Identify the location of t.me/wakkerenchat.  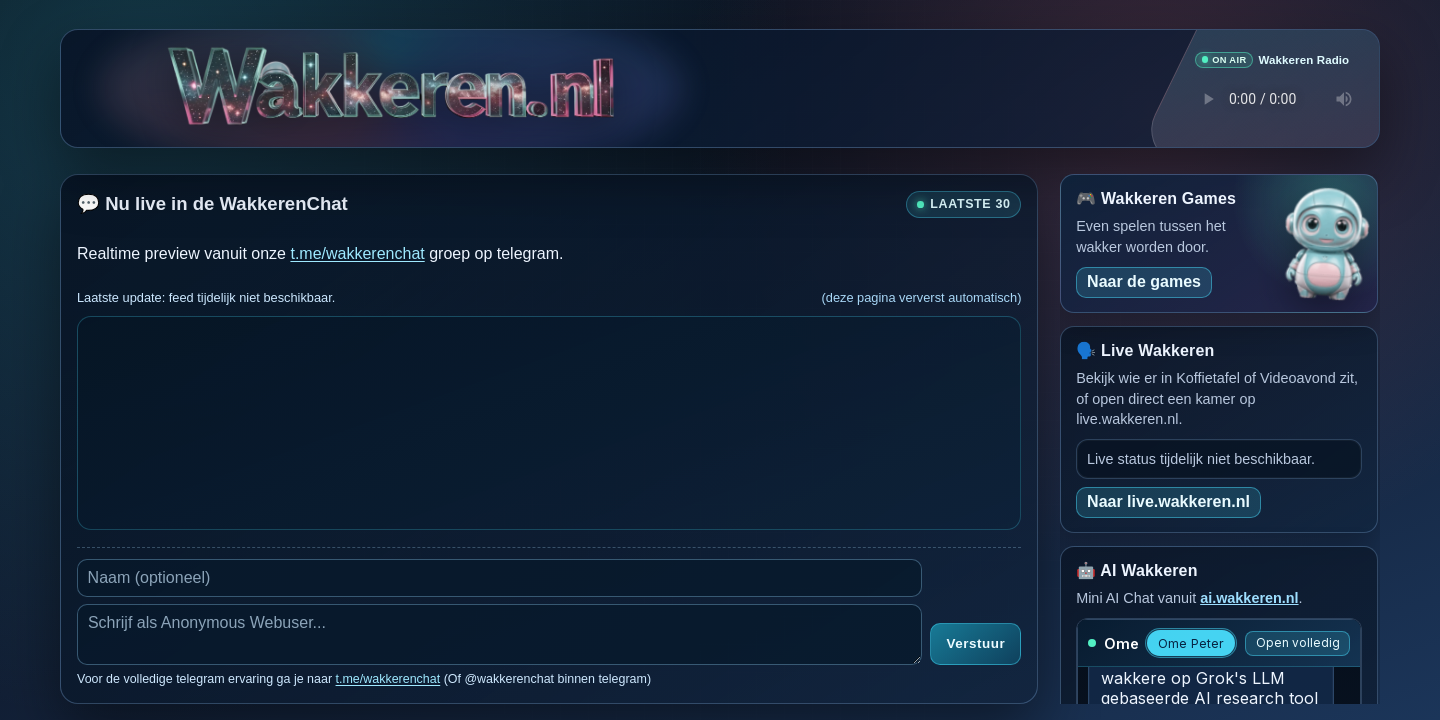
(357, 252).